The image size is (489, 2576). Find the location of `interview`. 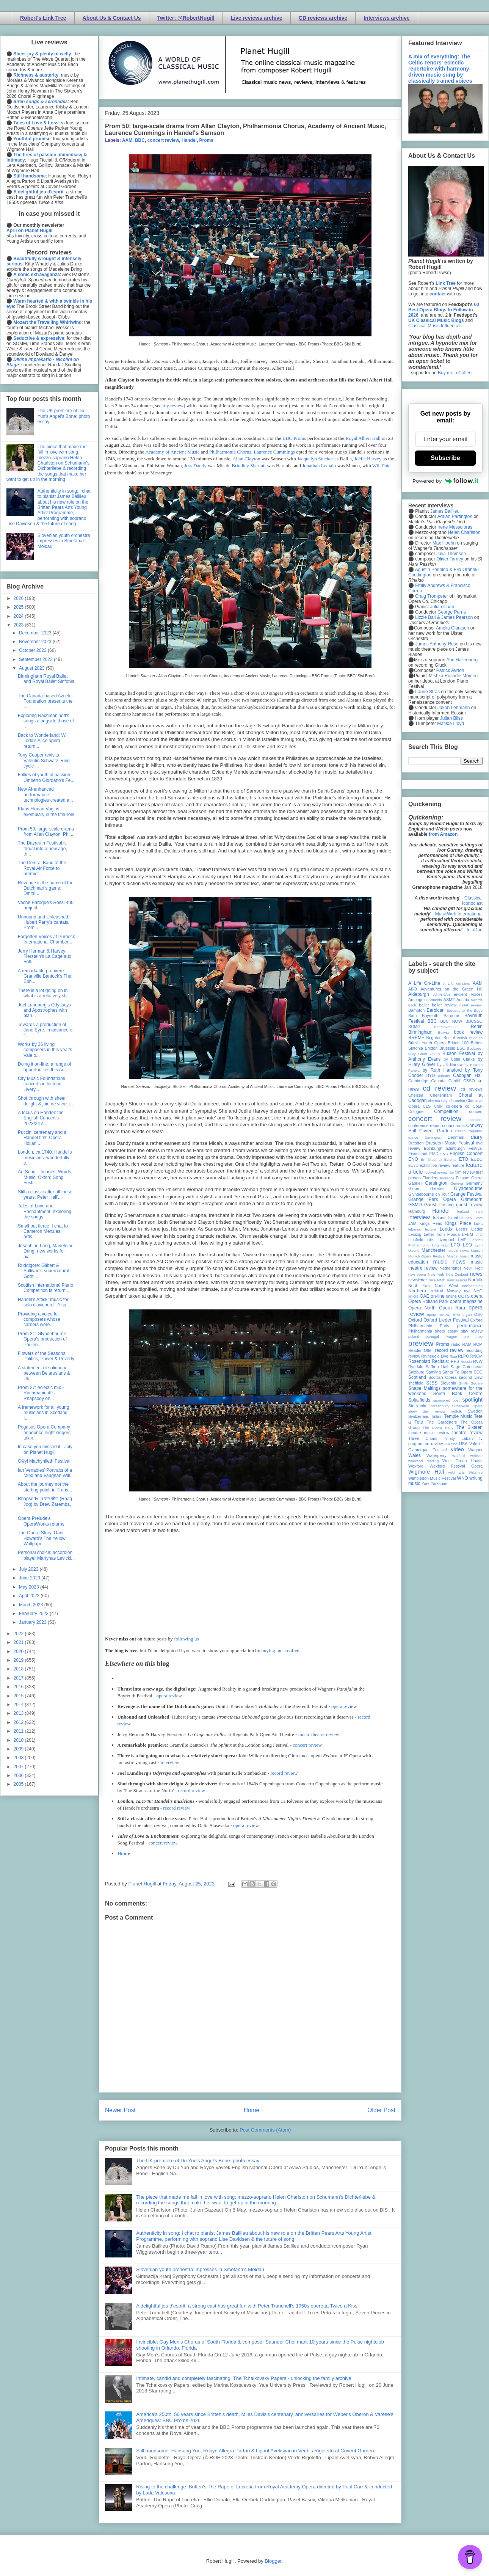

interview is located at coordinates (170, 1762).